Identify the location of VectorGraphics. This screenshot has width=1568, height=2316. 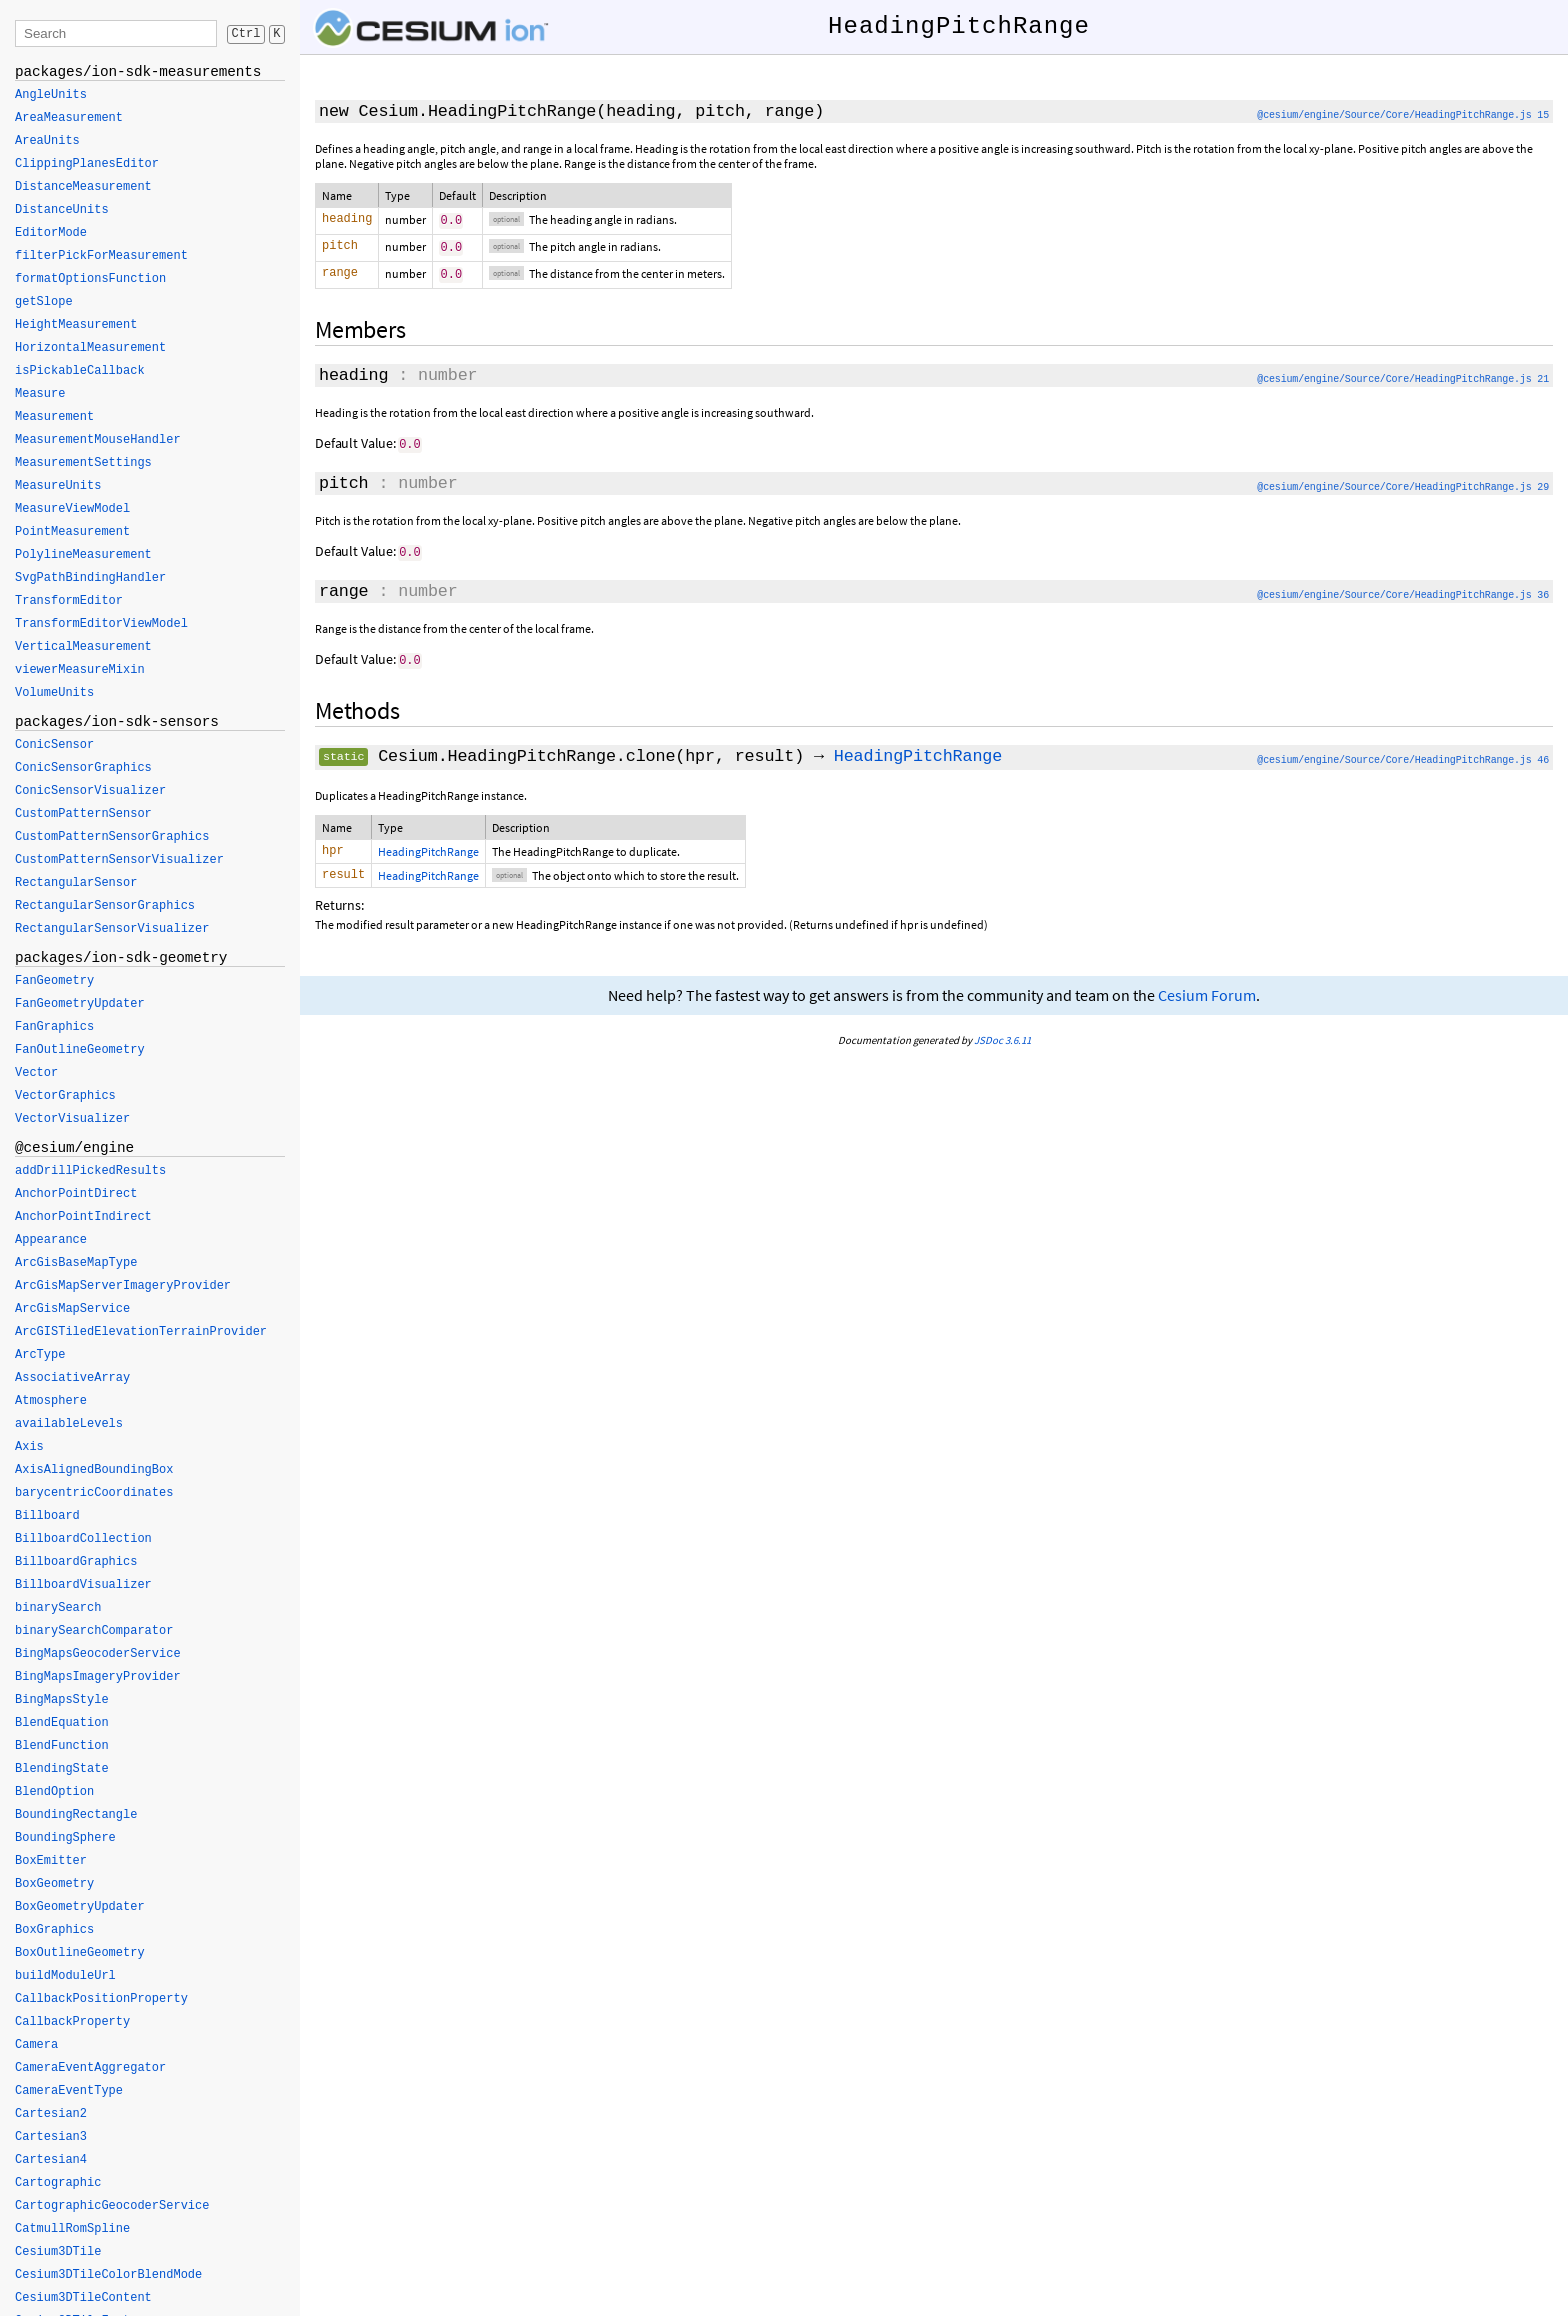
(65, 1096).